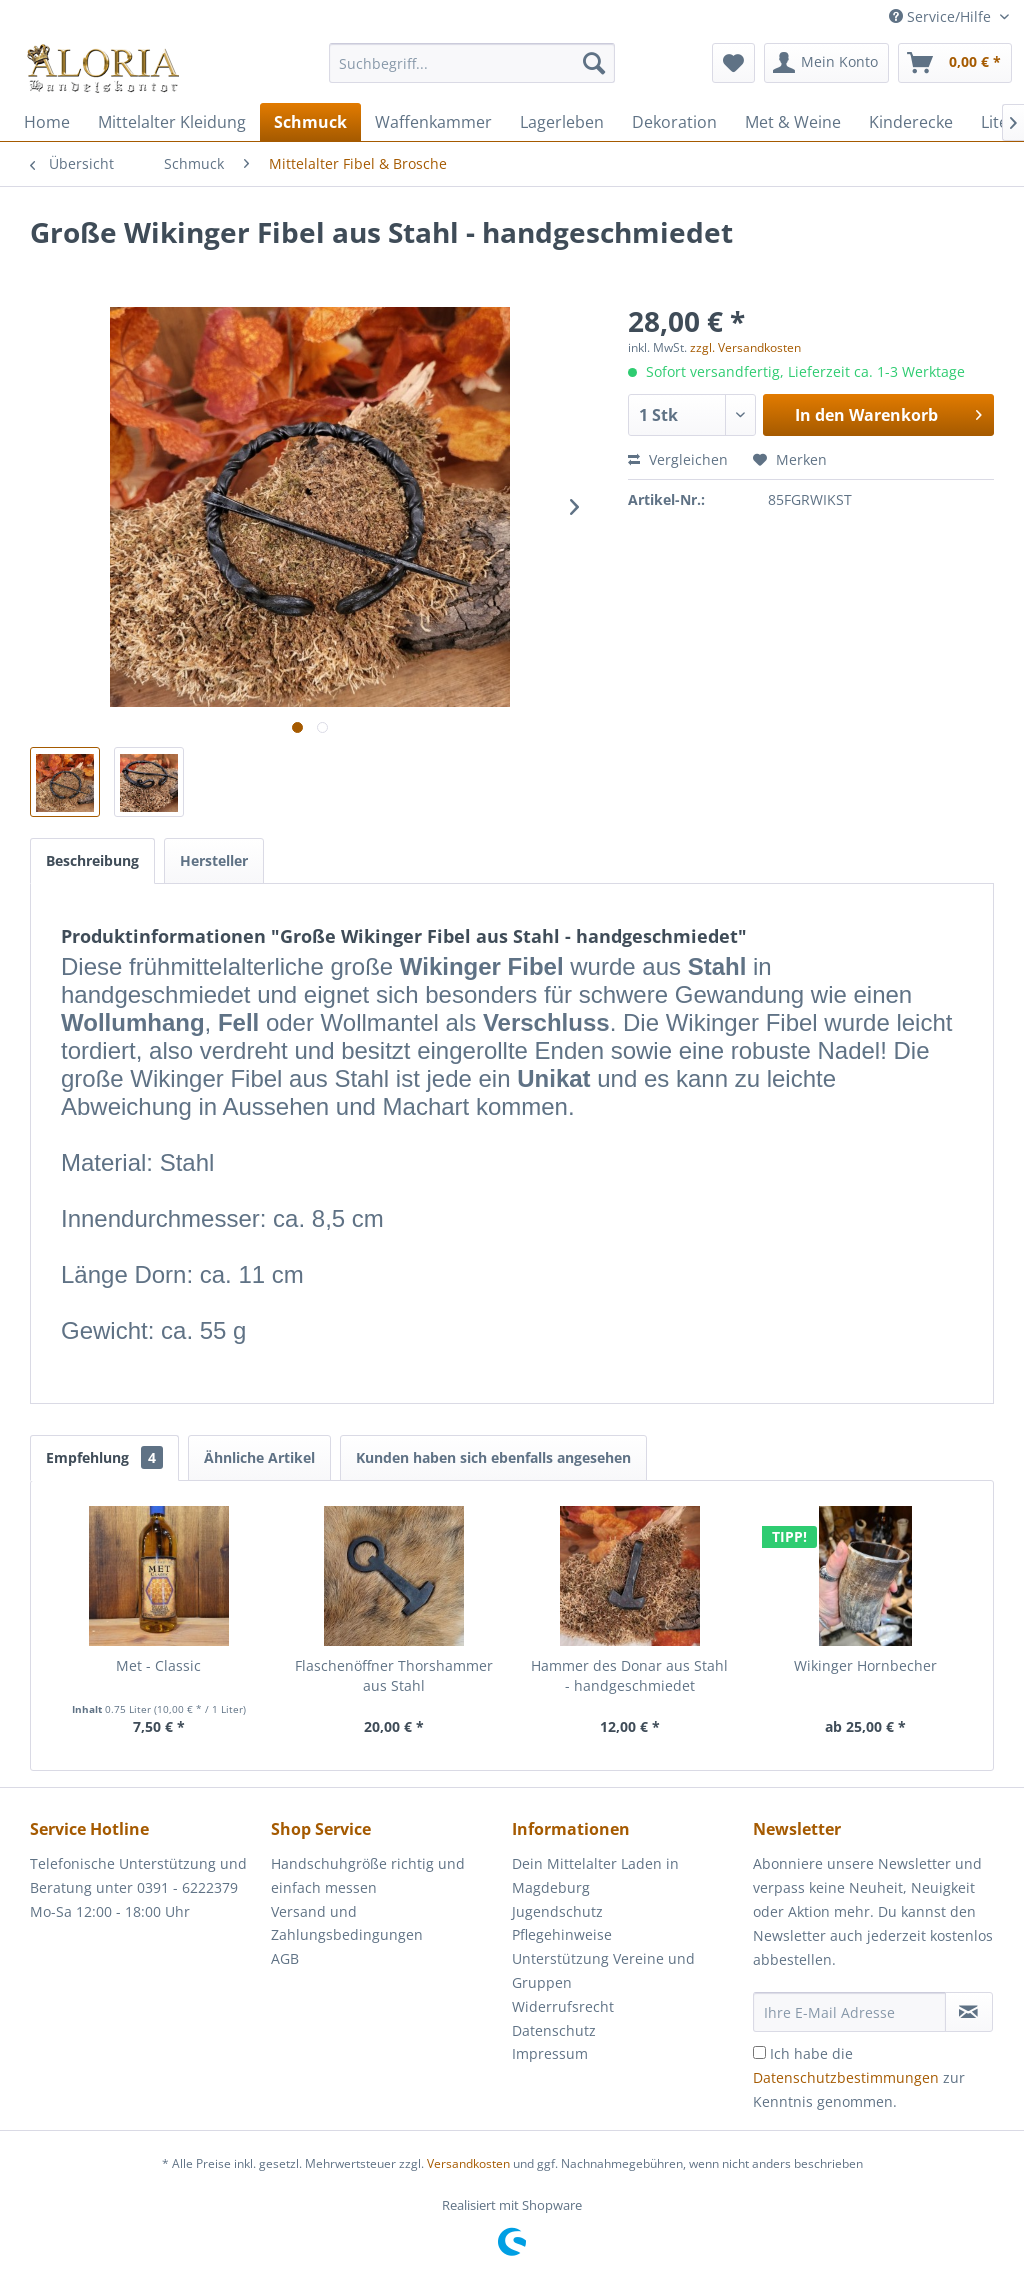 This screenshot has width=1024, height=2272. I want to click on Ich habe die zur Kenntnis genommen., so click(859, 2077).